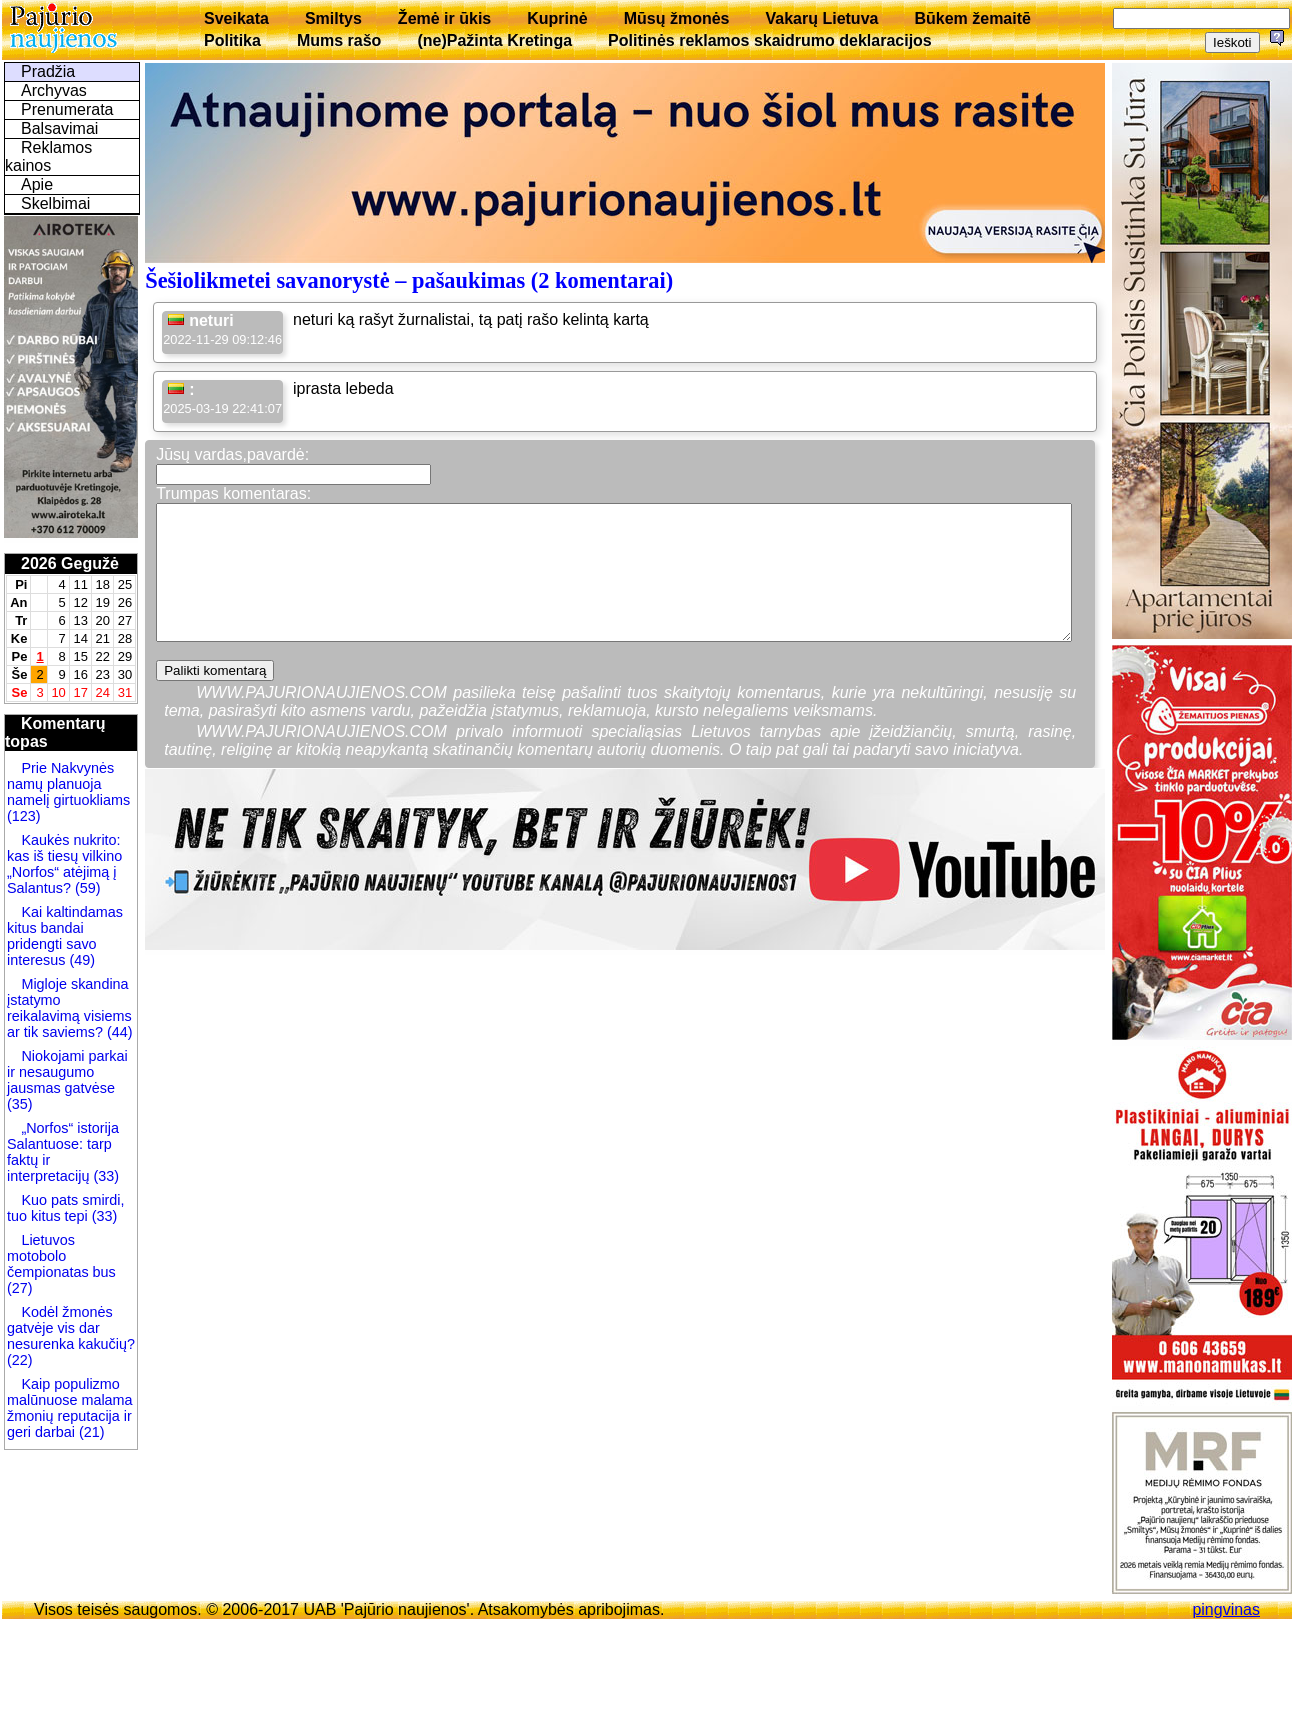 The image size is (1294, 1731). I want to click on Prenumerata, so click(67, 109).